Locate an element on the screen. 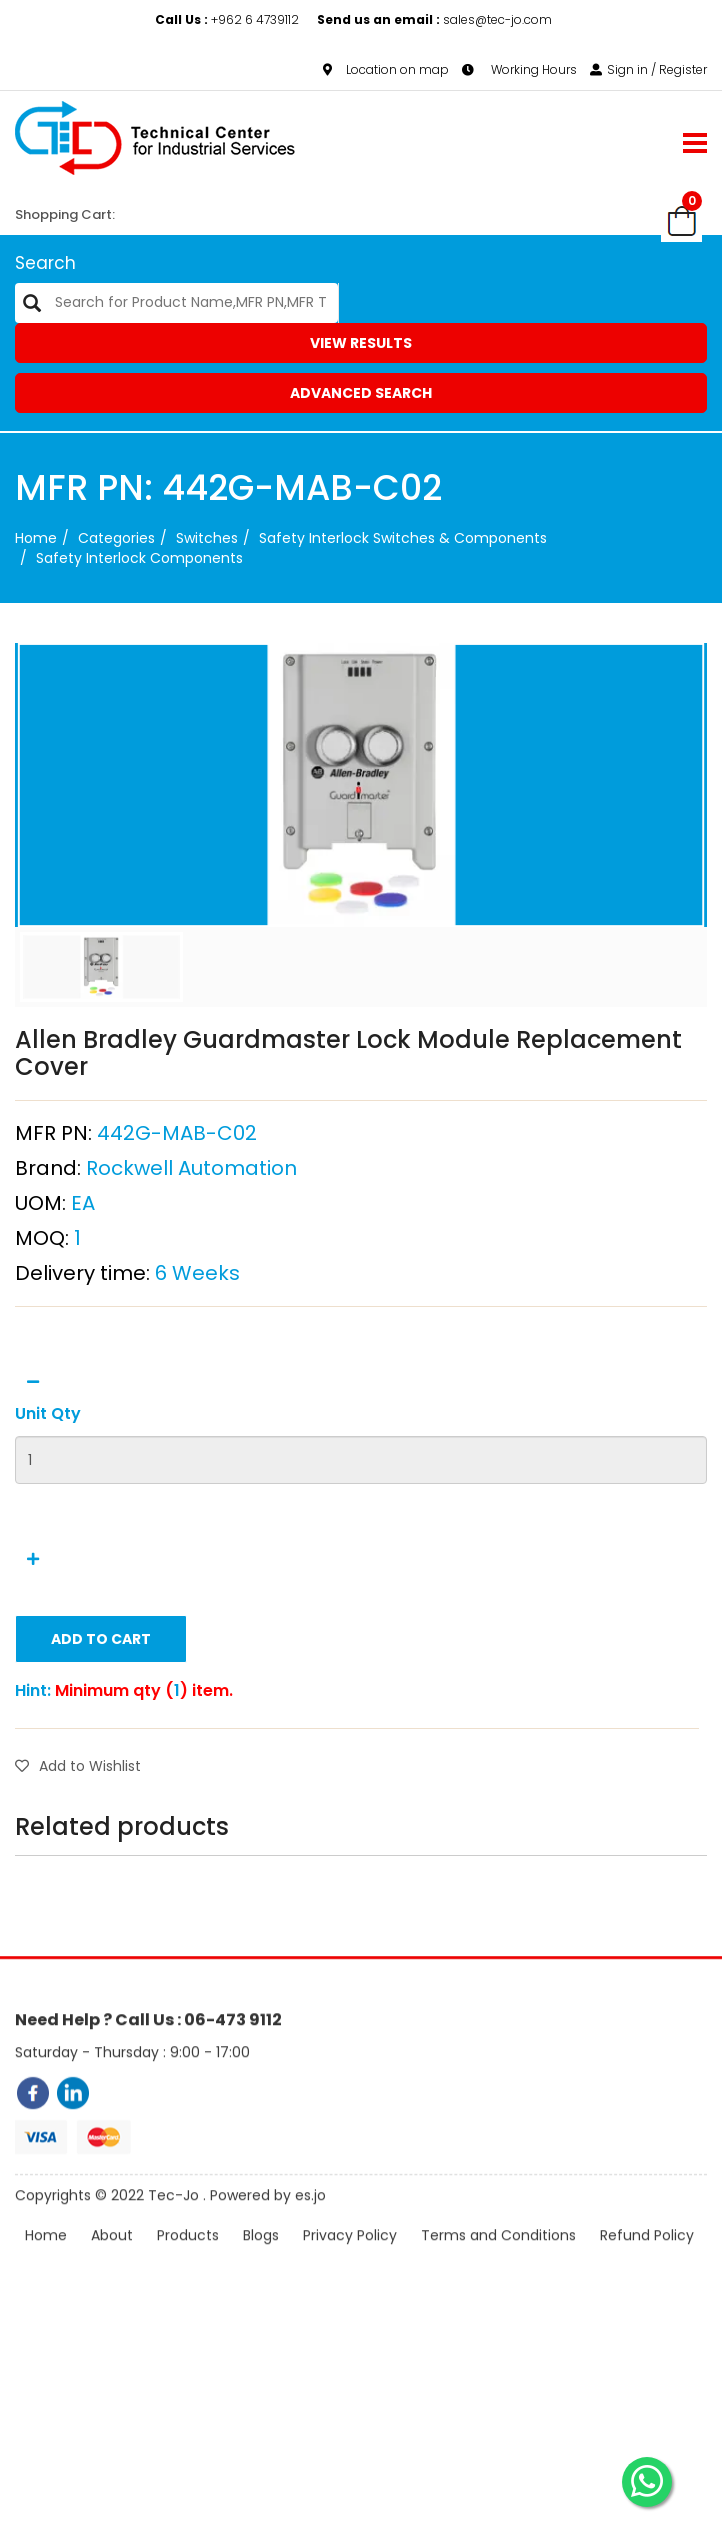  +962 6 4739112 is located at coordinates (228, 19).